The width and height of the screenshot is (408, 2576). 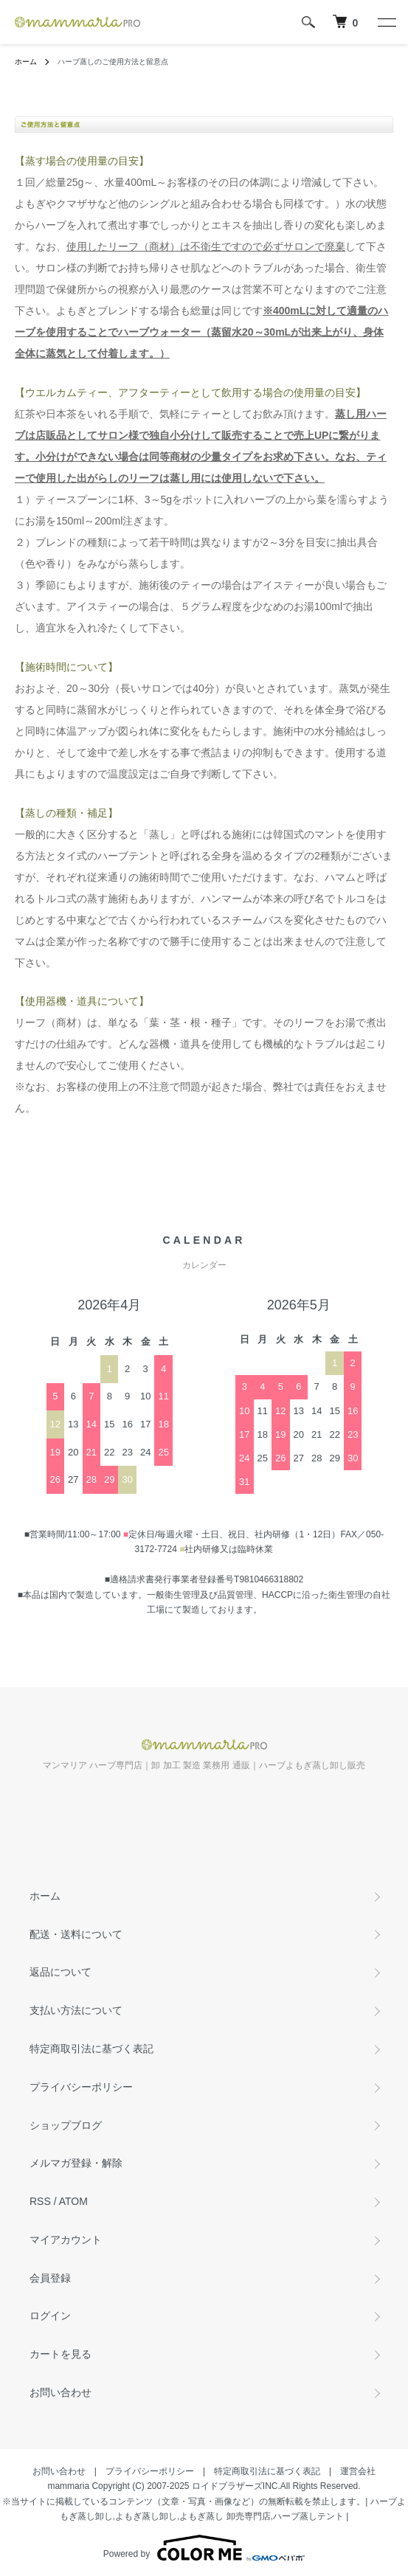 What do you see at coordinates (81, 2087) in the screenshot?
I see `プライバシーポリシー` at bounding box center [81, 2087].